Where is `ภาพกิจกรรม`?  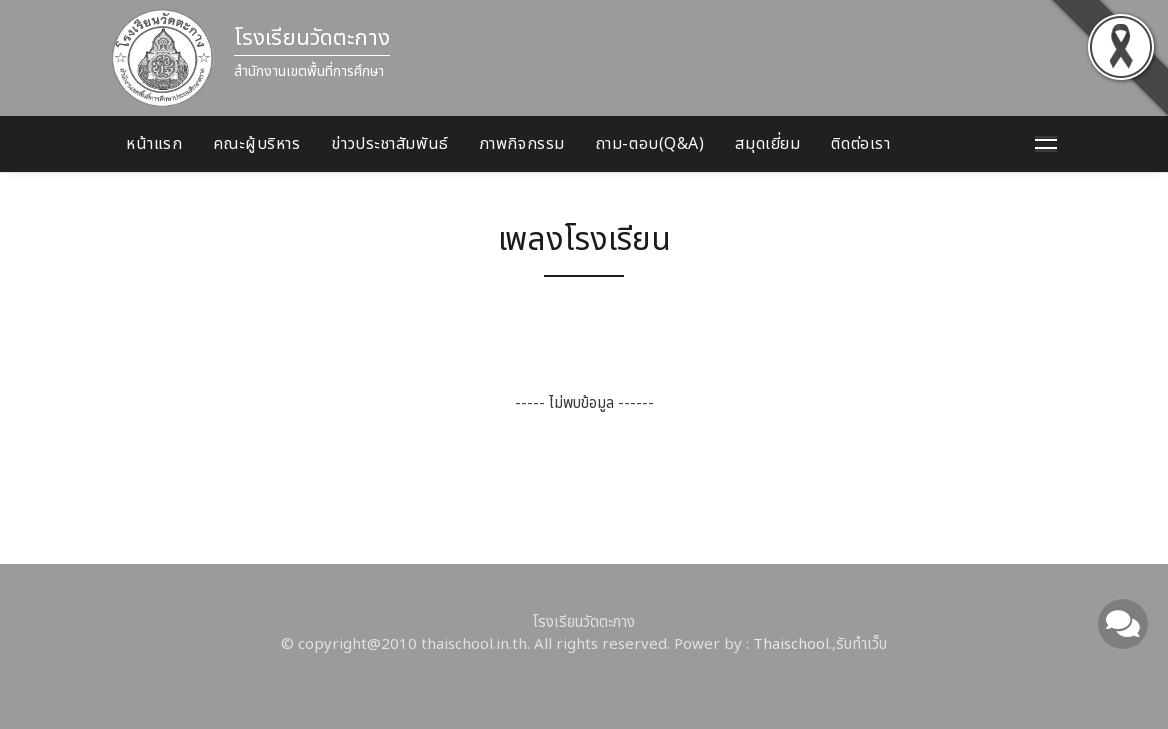
ภาพกิจกรรม is located at coordinates (522, 144).